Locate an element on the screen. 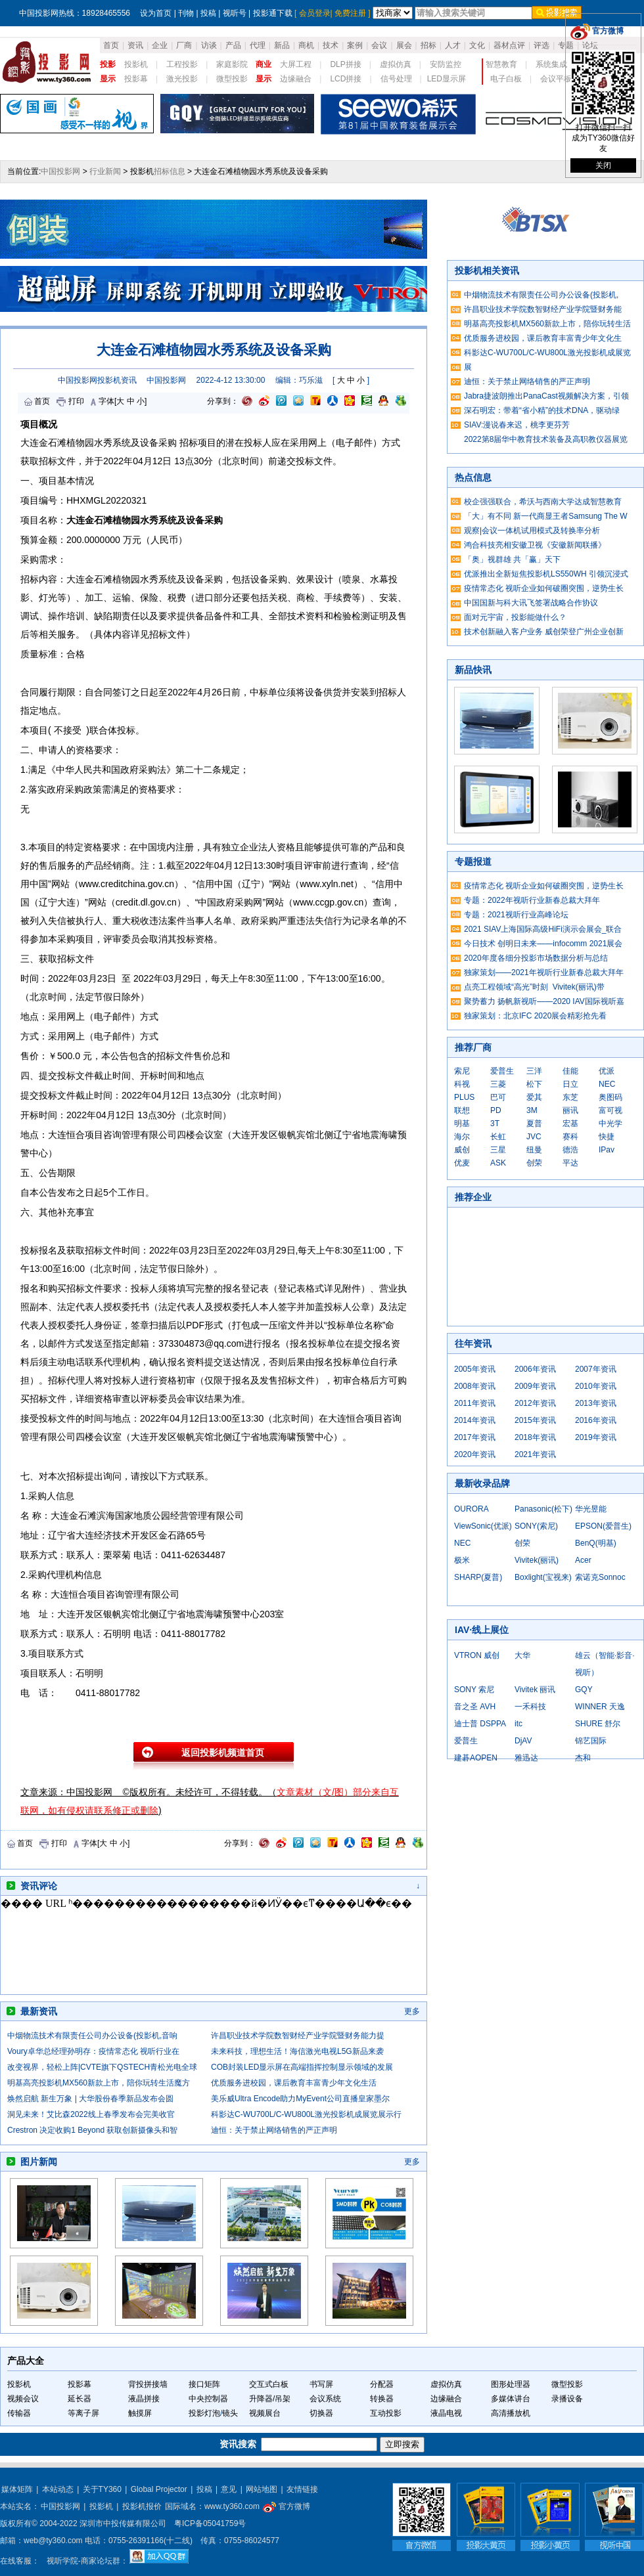  升降器/吊架 is located at coordinates (269, 2398).